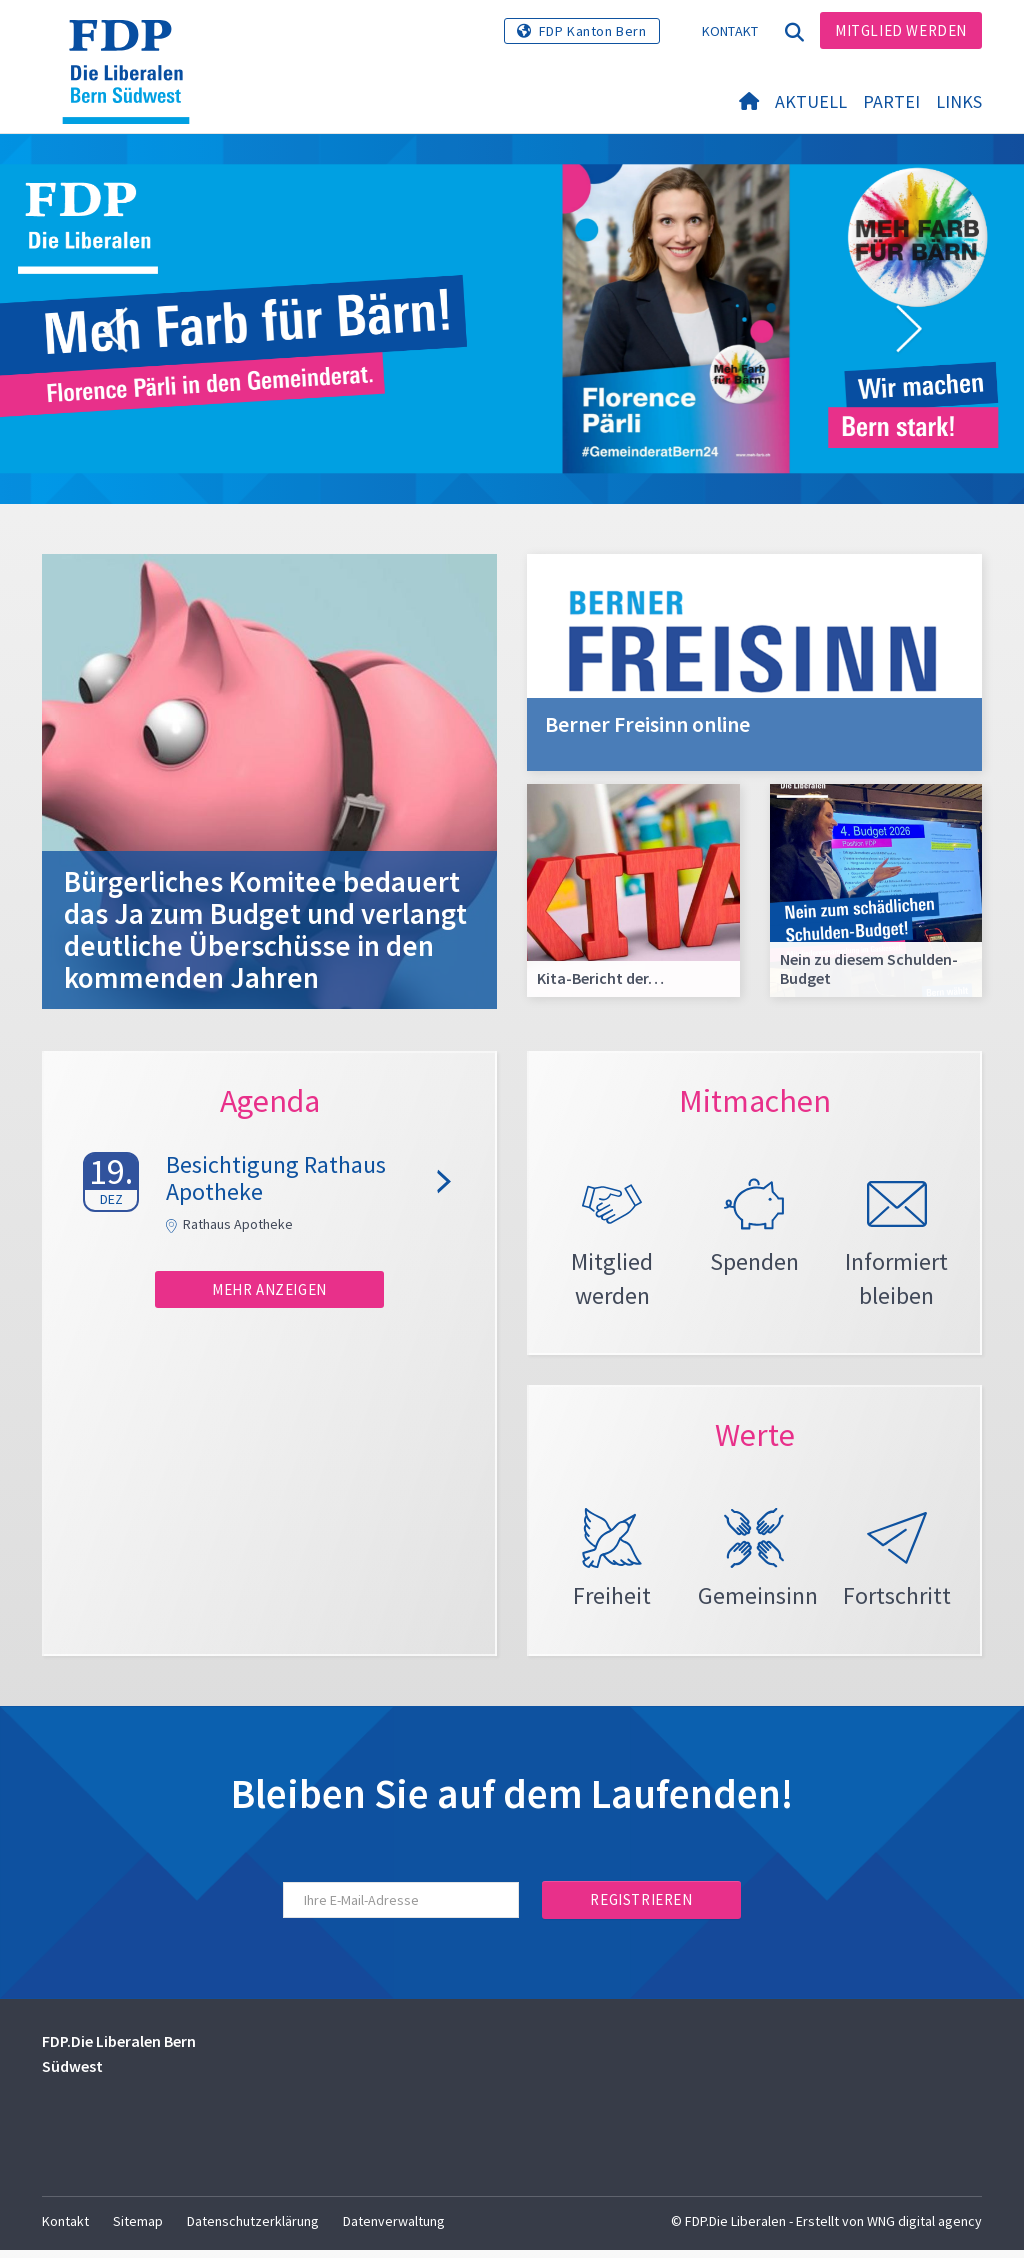 The width and height of the screenshot is (1024, 2258). I want to click on Aktuell, so click(811, 101).